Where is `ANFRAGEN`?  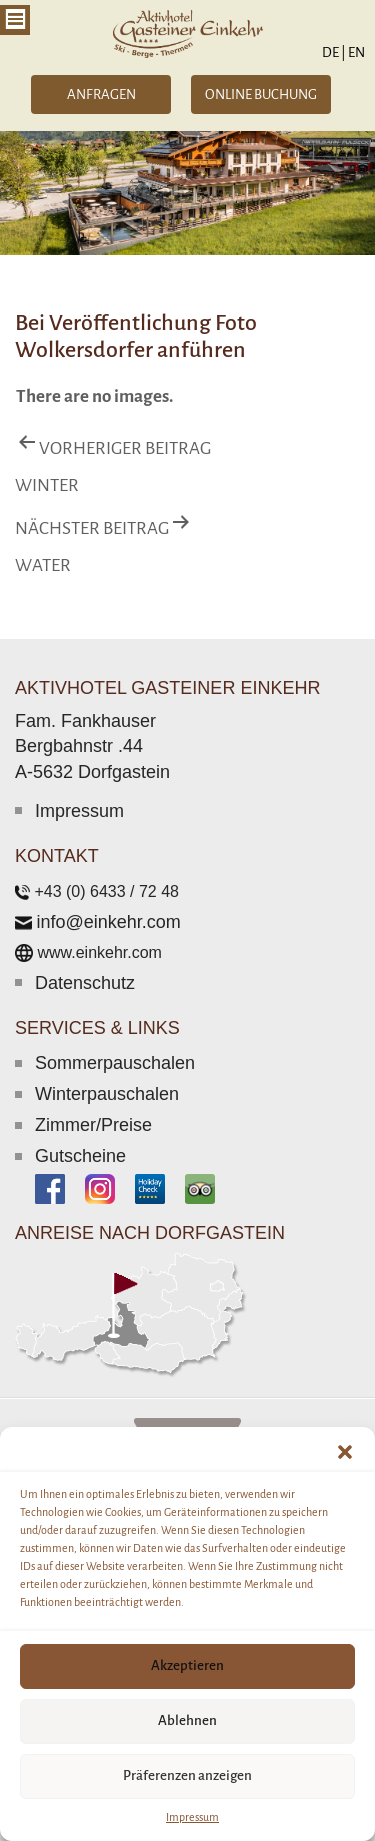
ANFRAGEN is located at coordinates (101, 94).